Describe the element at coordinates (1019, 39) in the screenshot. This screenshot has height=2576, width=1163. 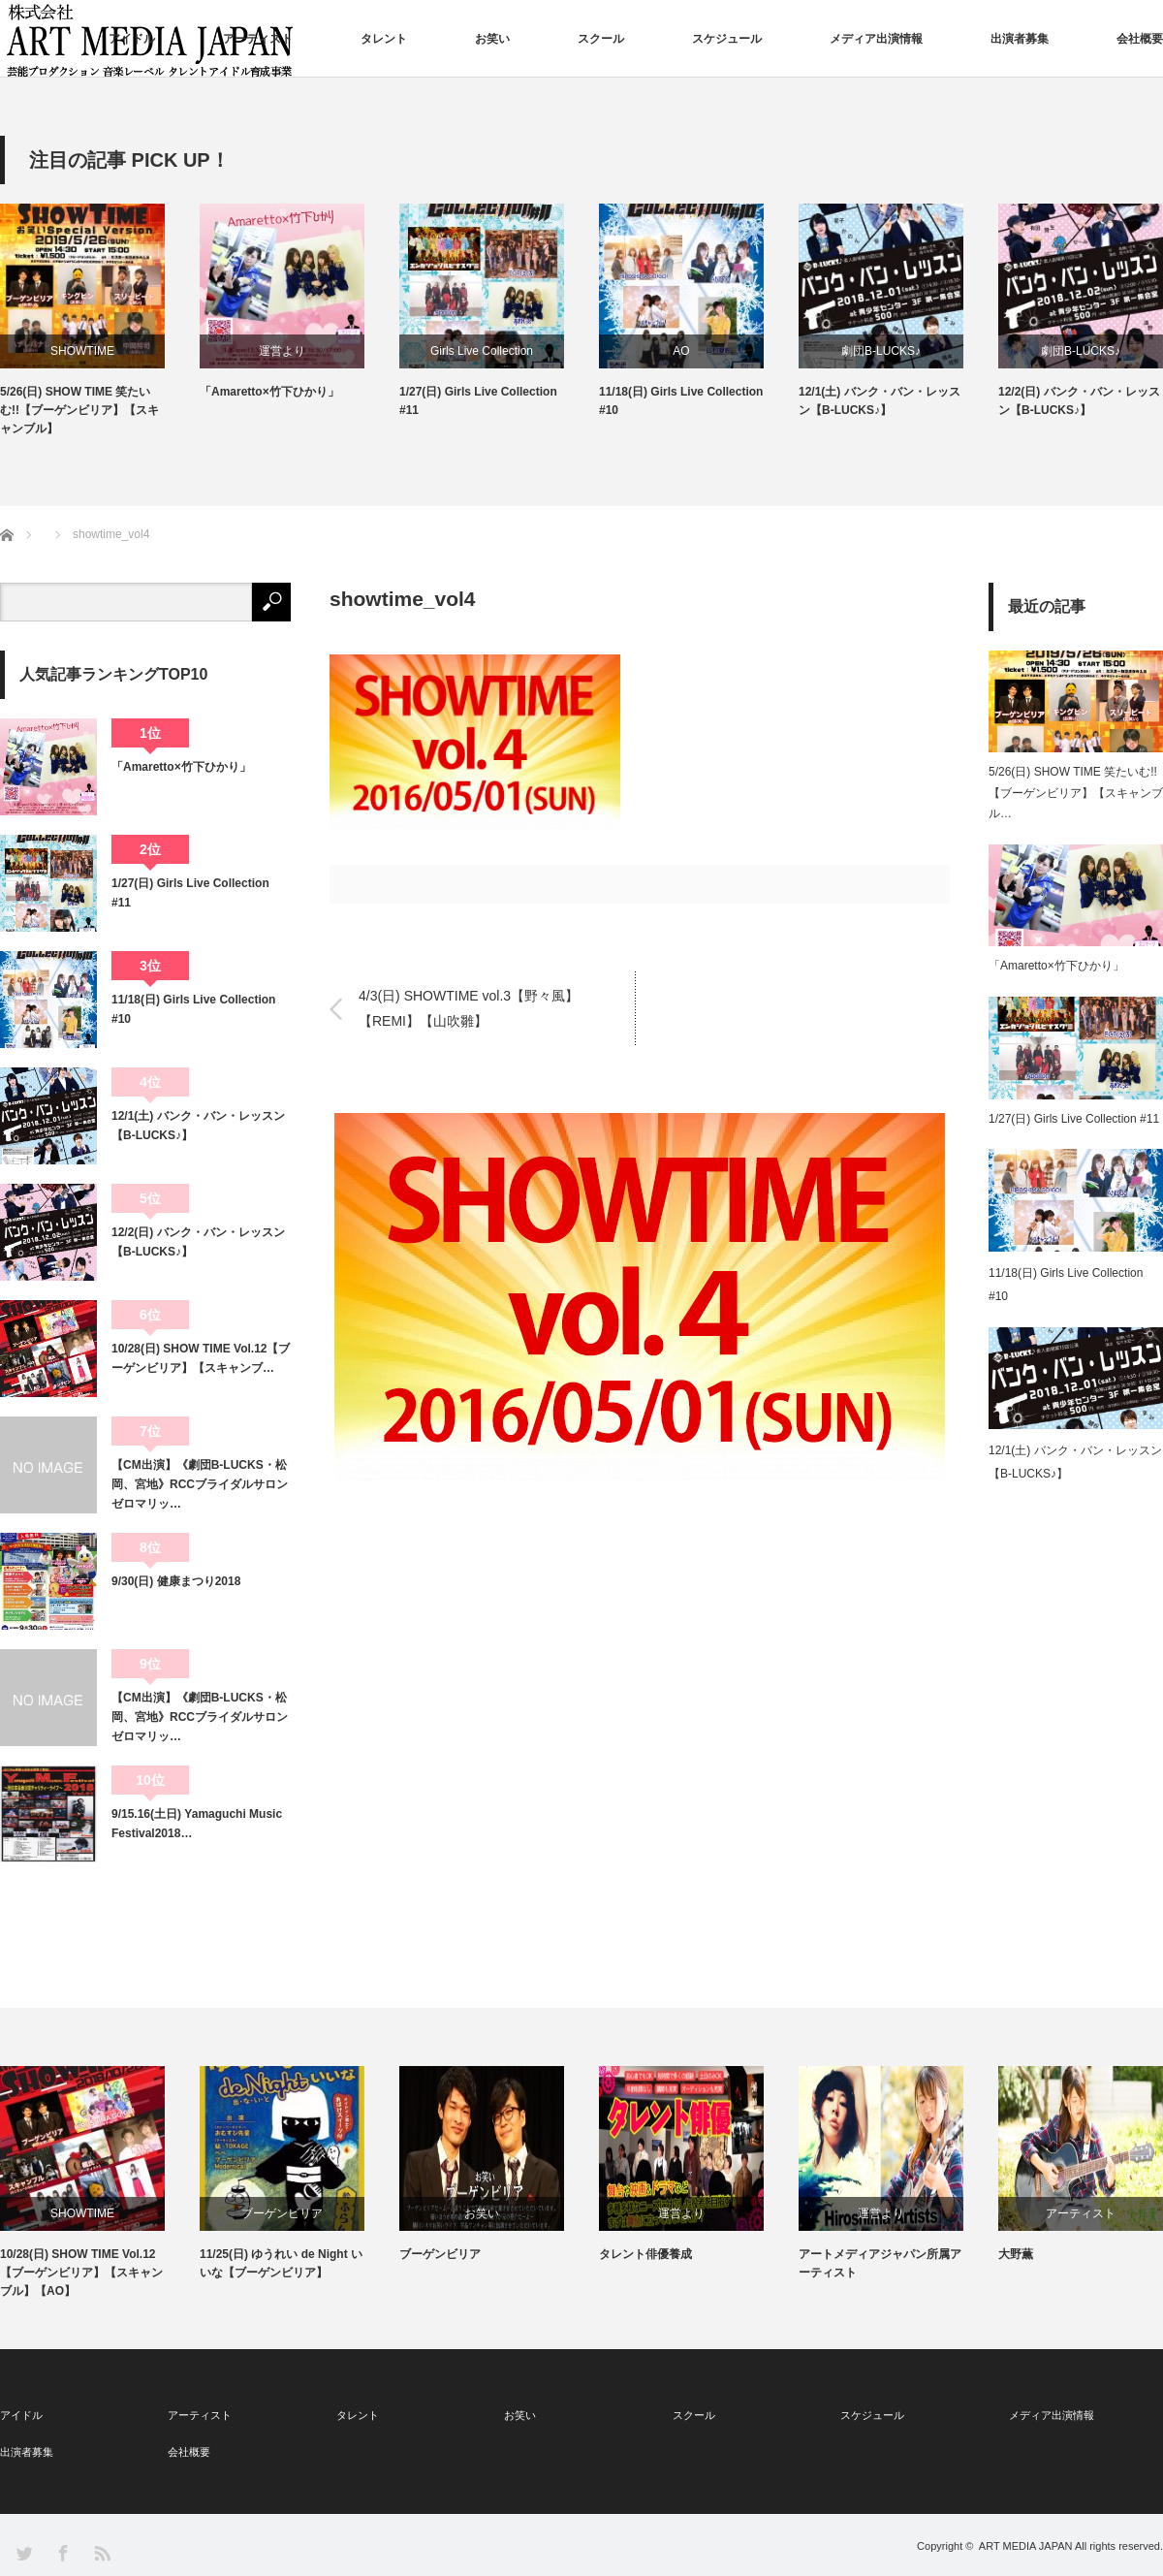
I see `出演者募集` at that location.